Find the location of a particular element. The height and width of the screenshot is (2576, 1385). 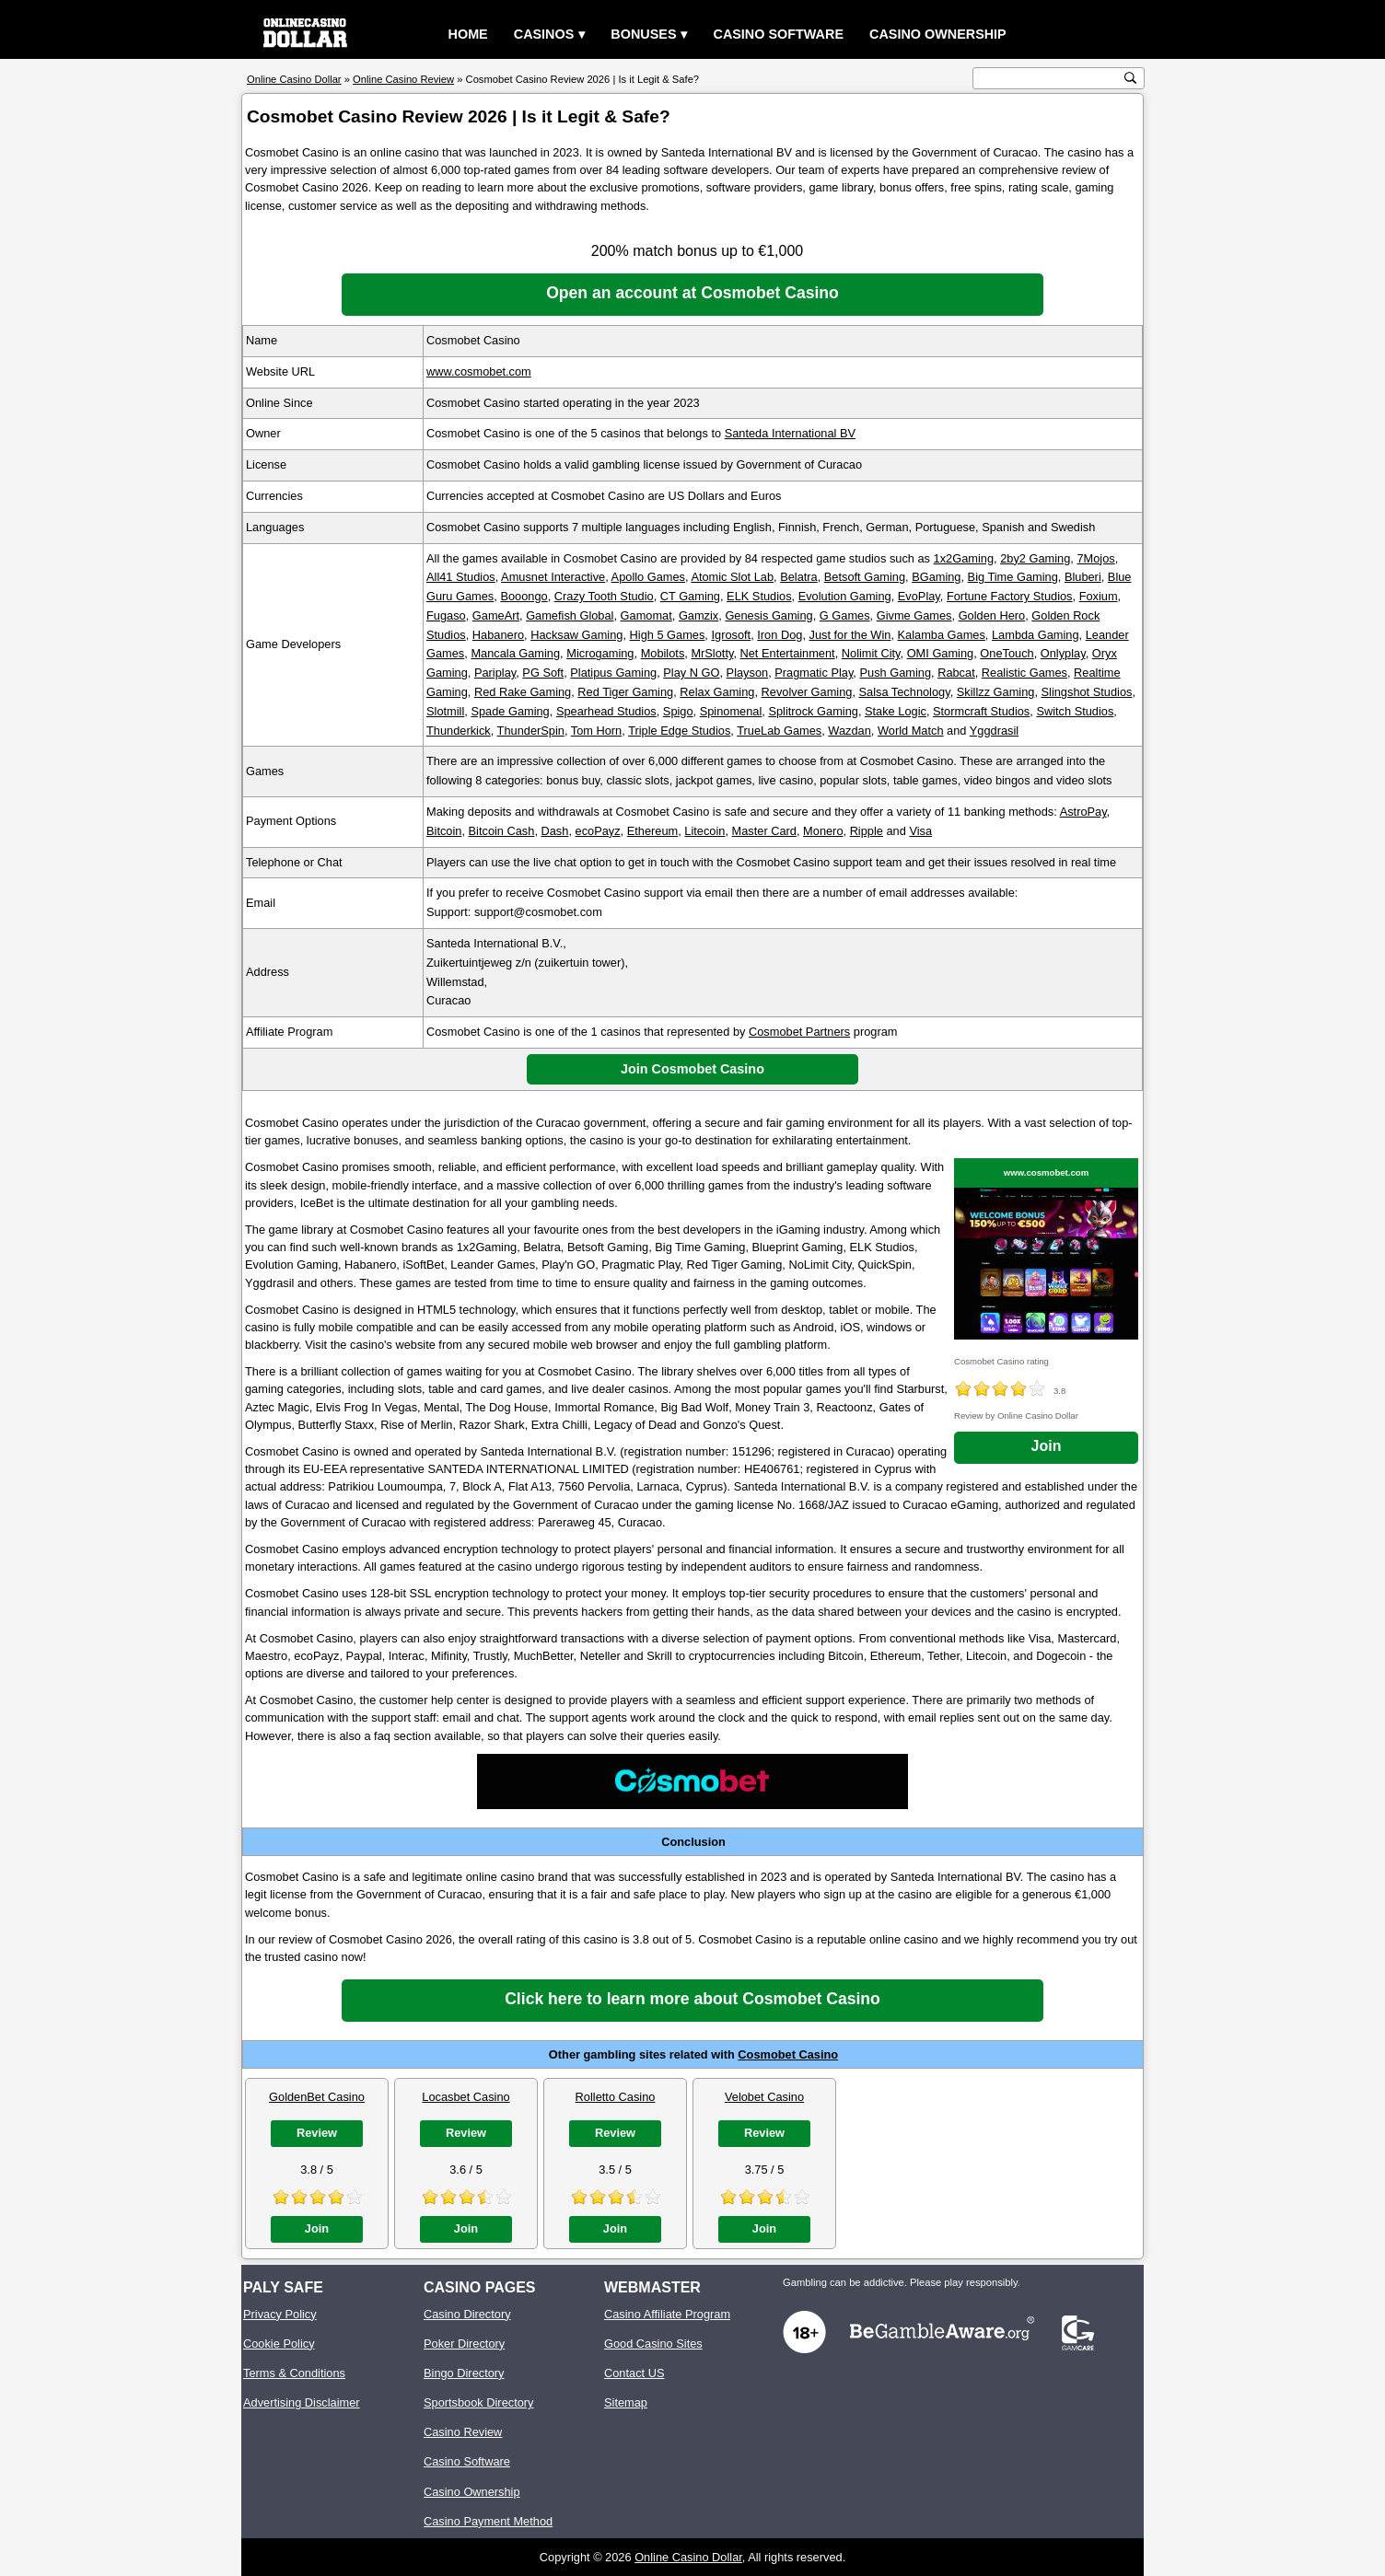

Atomic Slot Lab is located at coordinates (732, 577).